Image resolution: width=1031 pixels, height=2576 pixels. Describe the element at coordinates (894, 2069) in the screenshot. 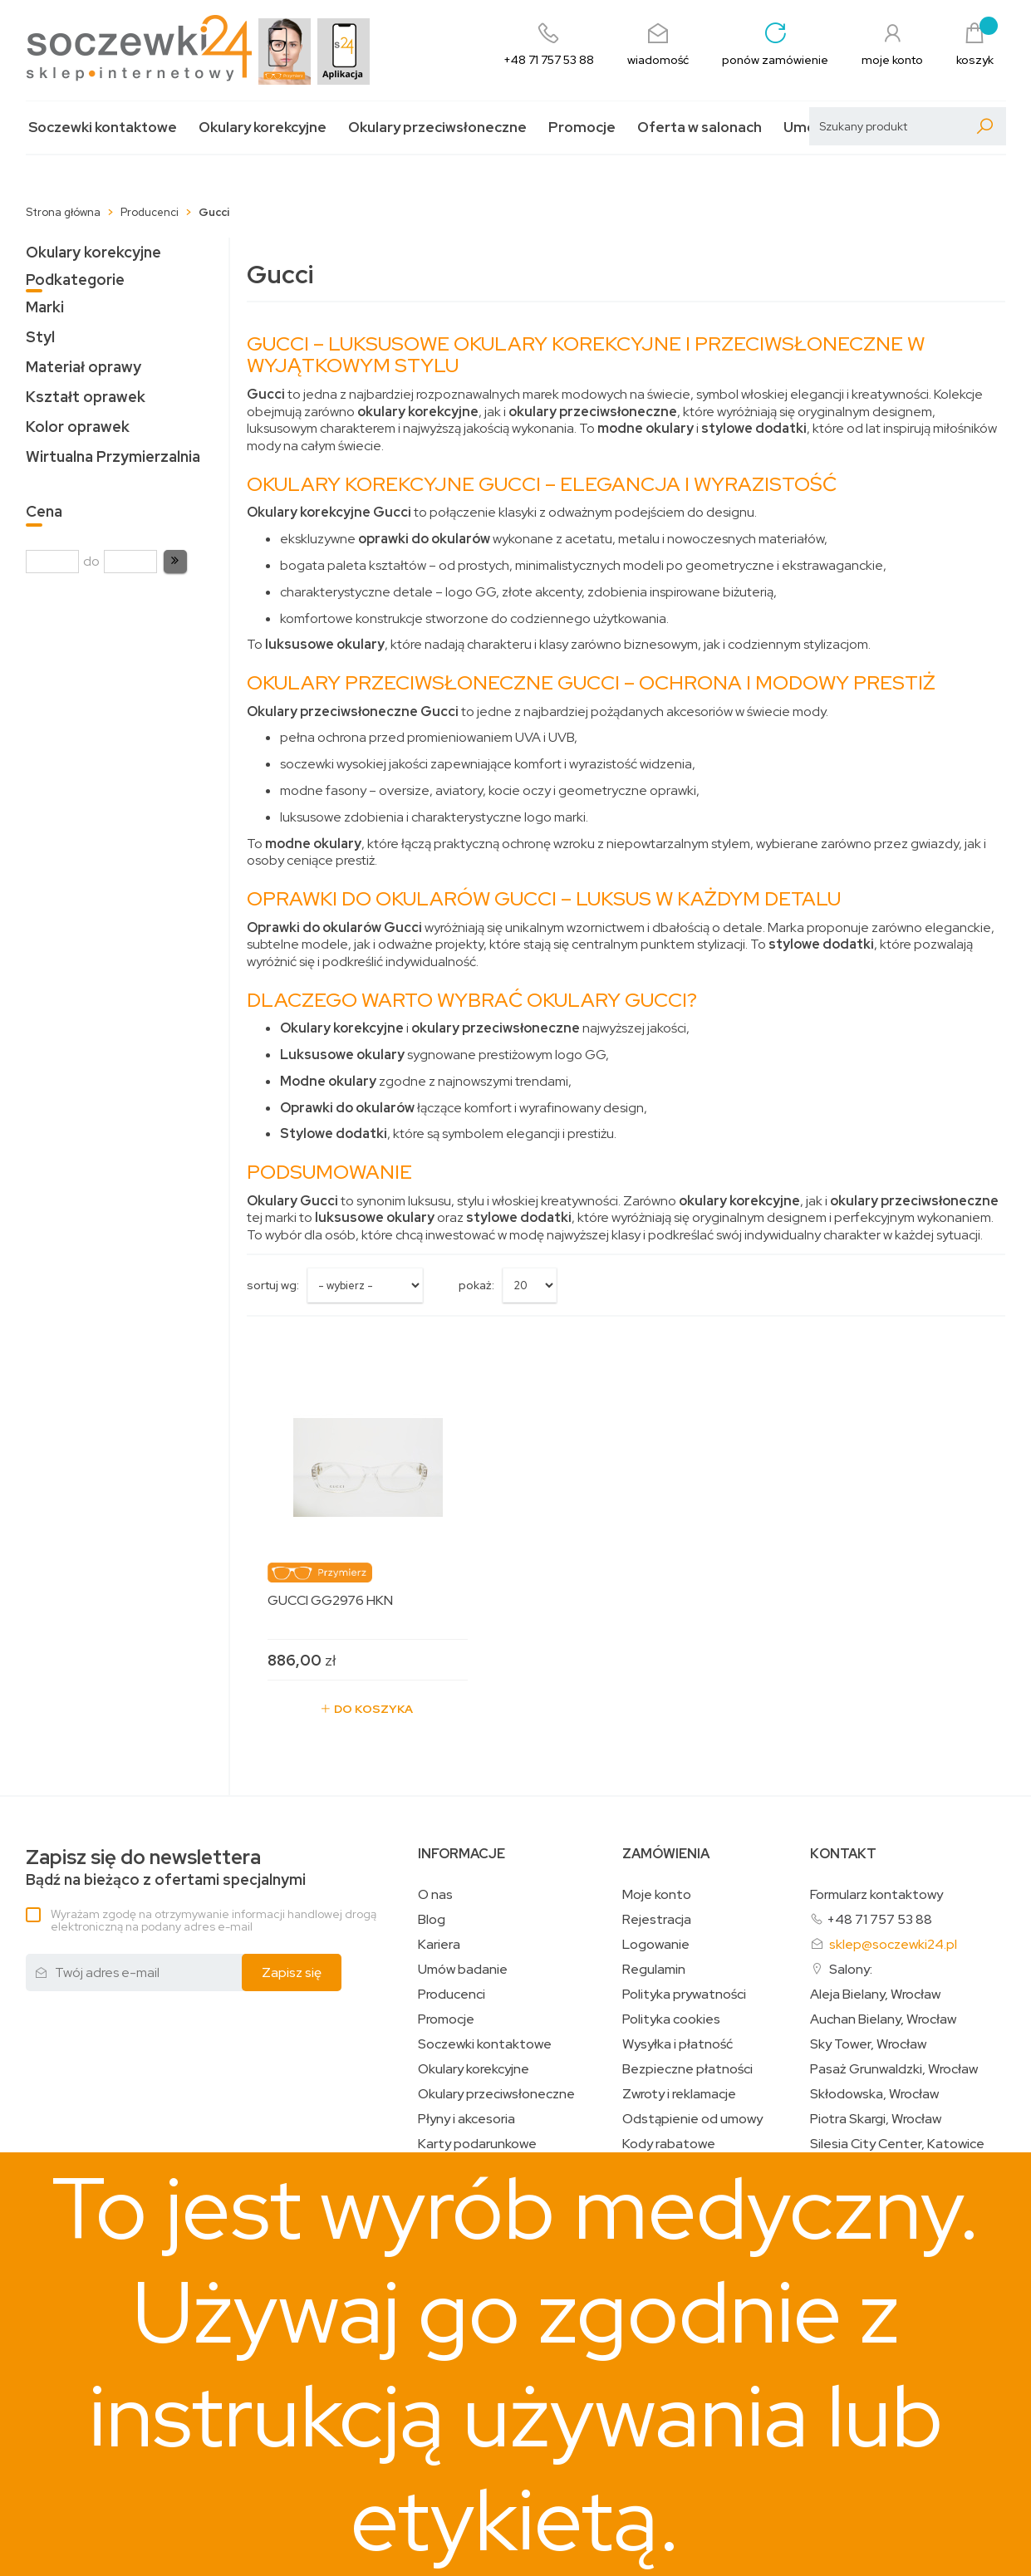

I see `Pasaż Grunwaldzki, Wrocław` at that location.